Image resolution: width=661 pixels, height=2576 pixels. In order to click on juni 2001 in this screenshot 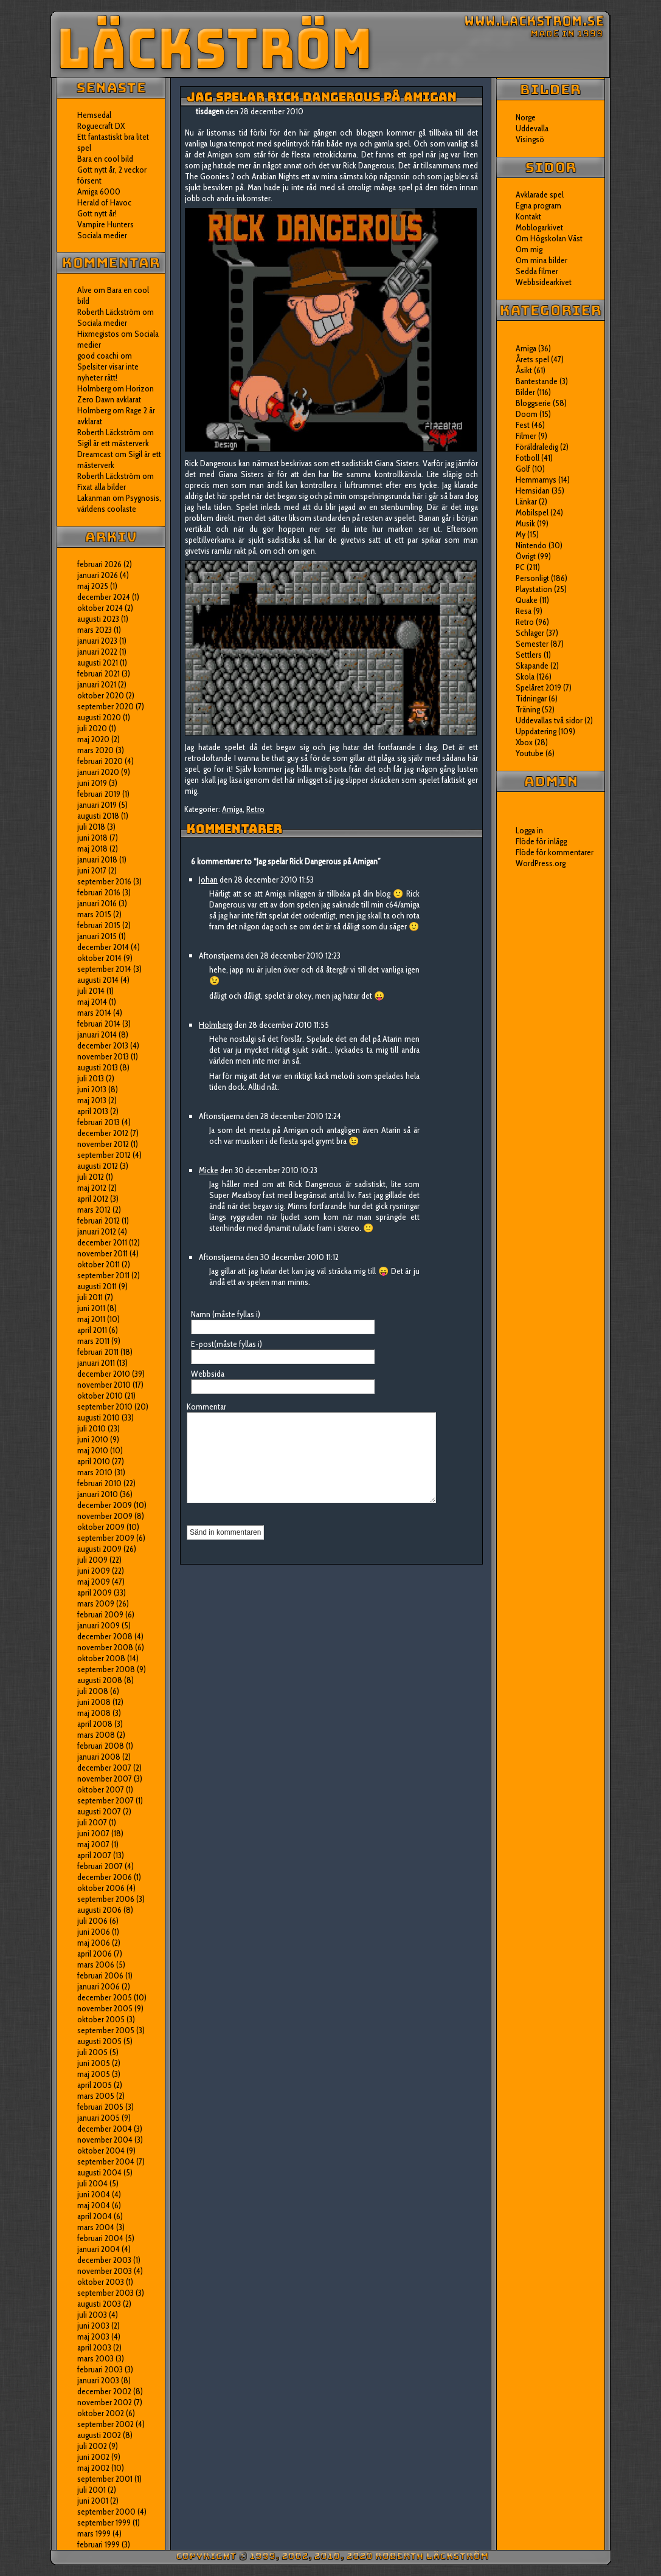, I will do `click(92, 2500)`.